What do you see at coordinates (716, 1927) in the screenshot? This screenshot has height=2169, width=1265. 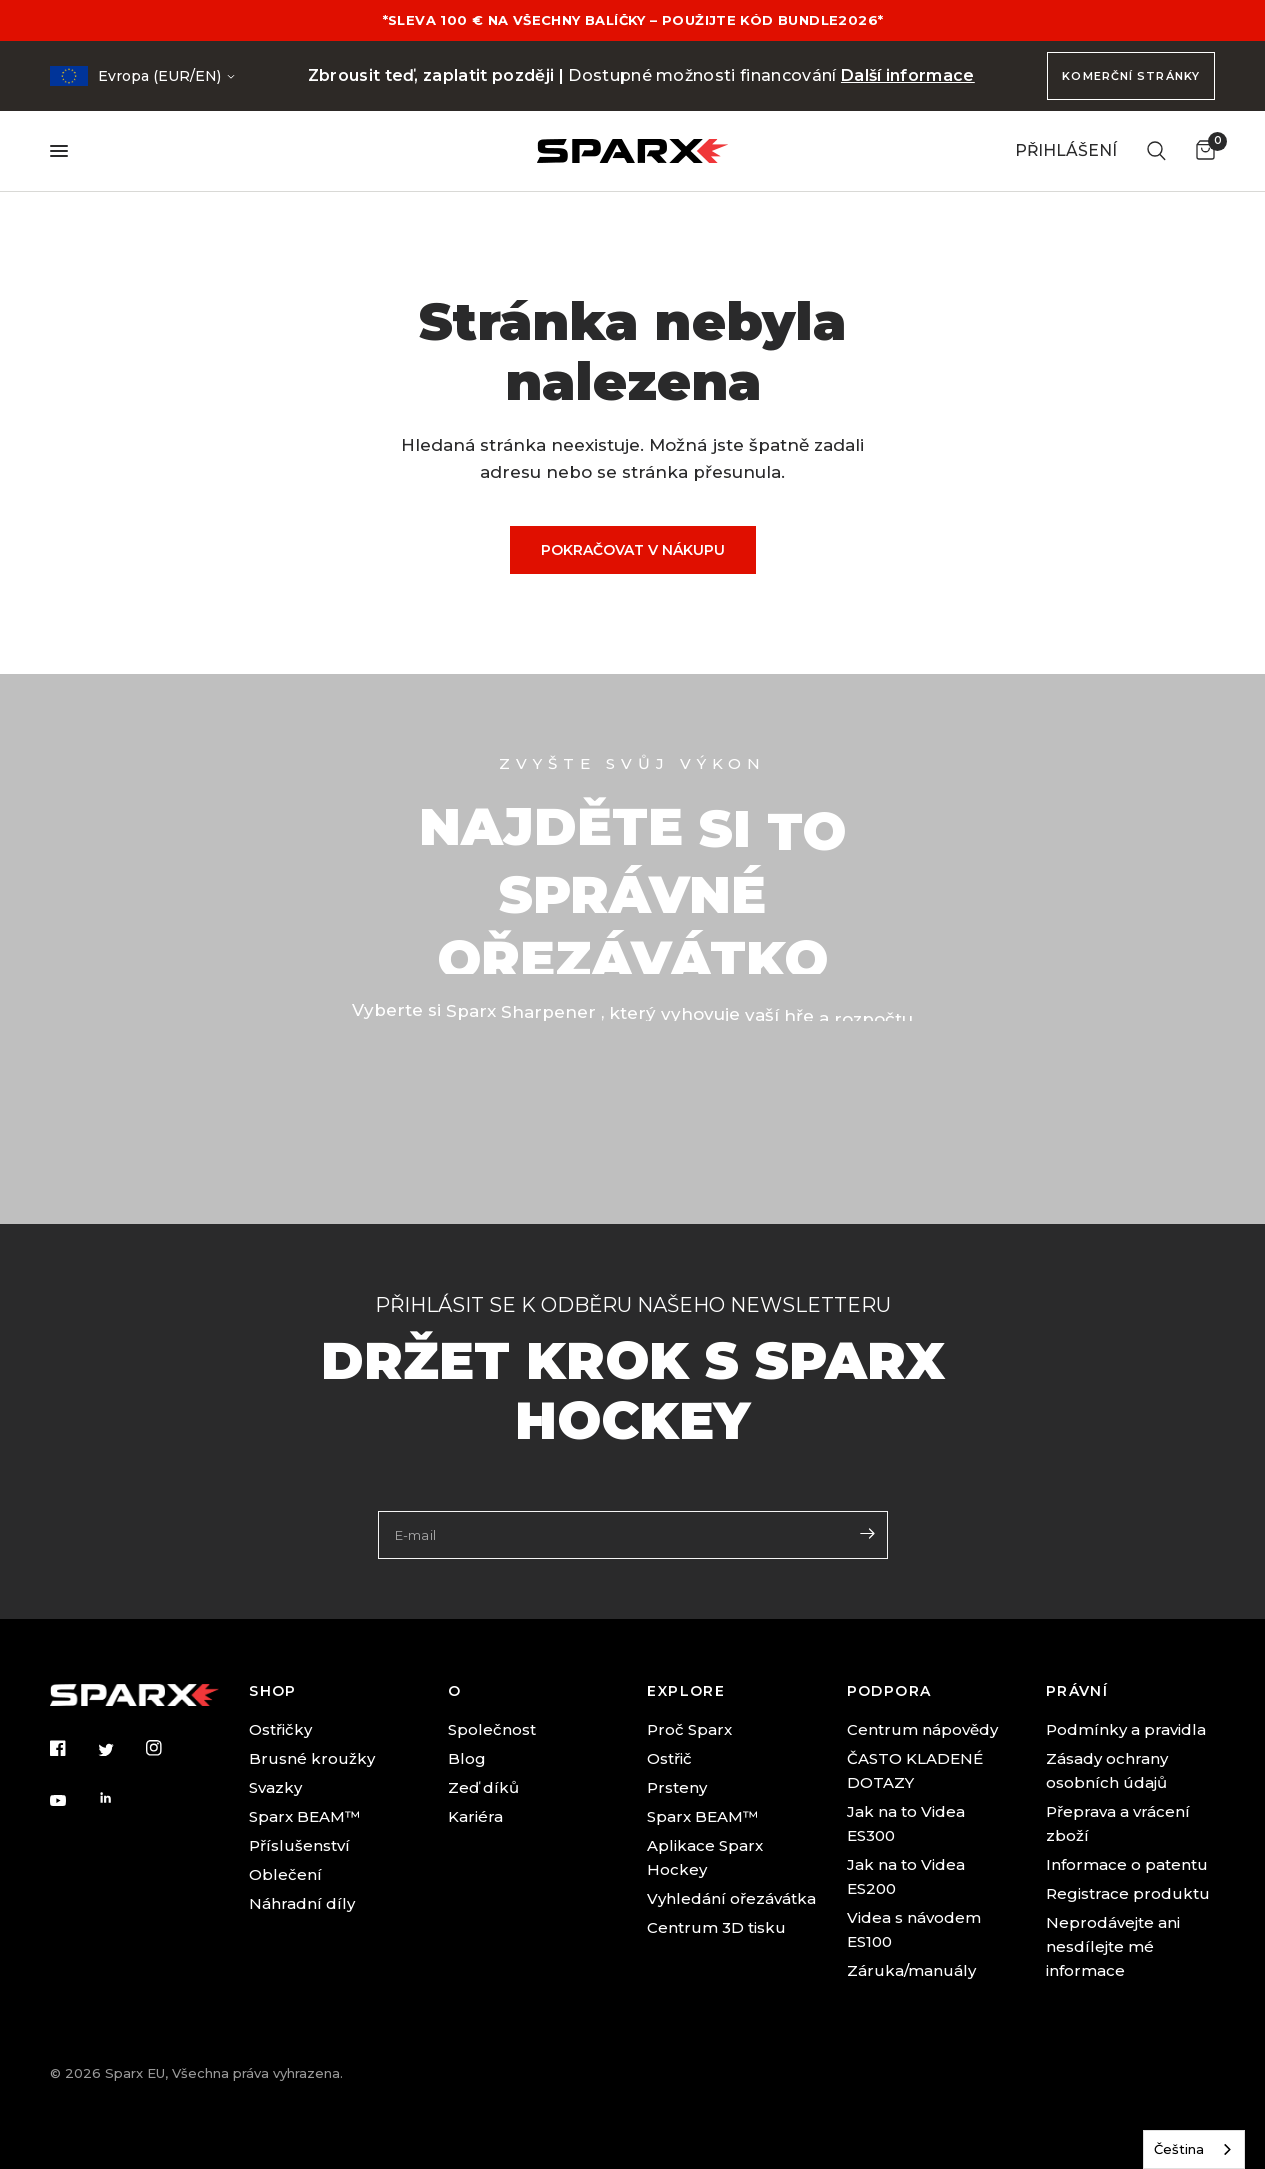 I see `Centrum 3D tisku` at bounding box center [716, 1927].